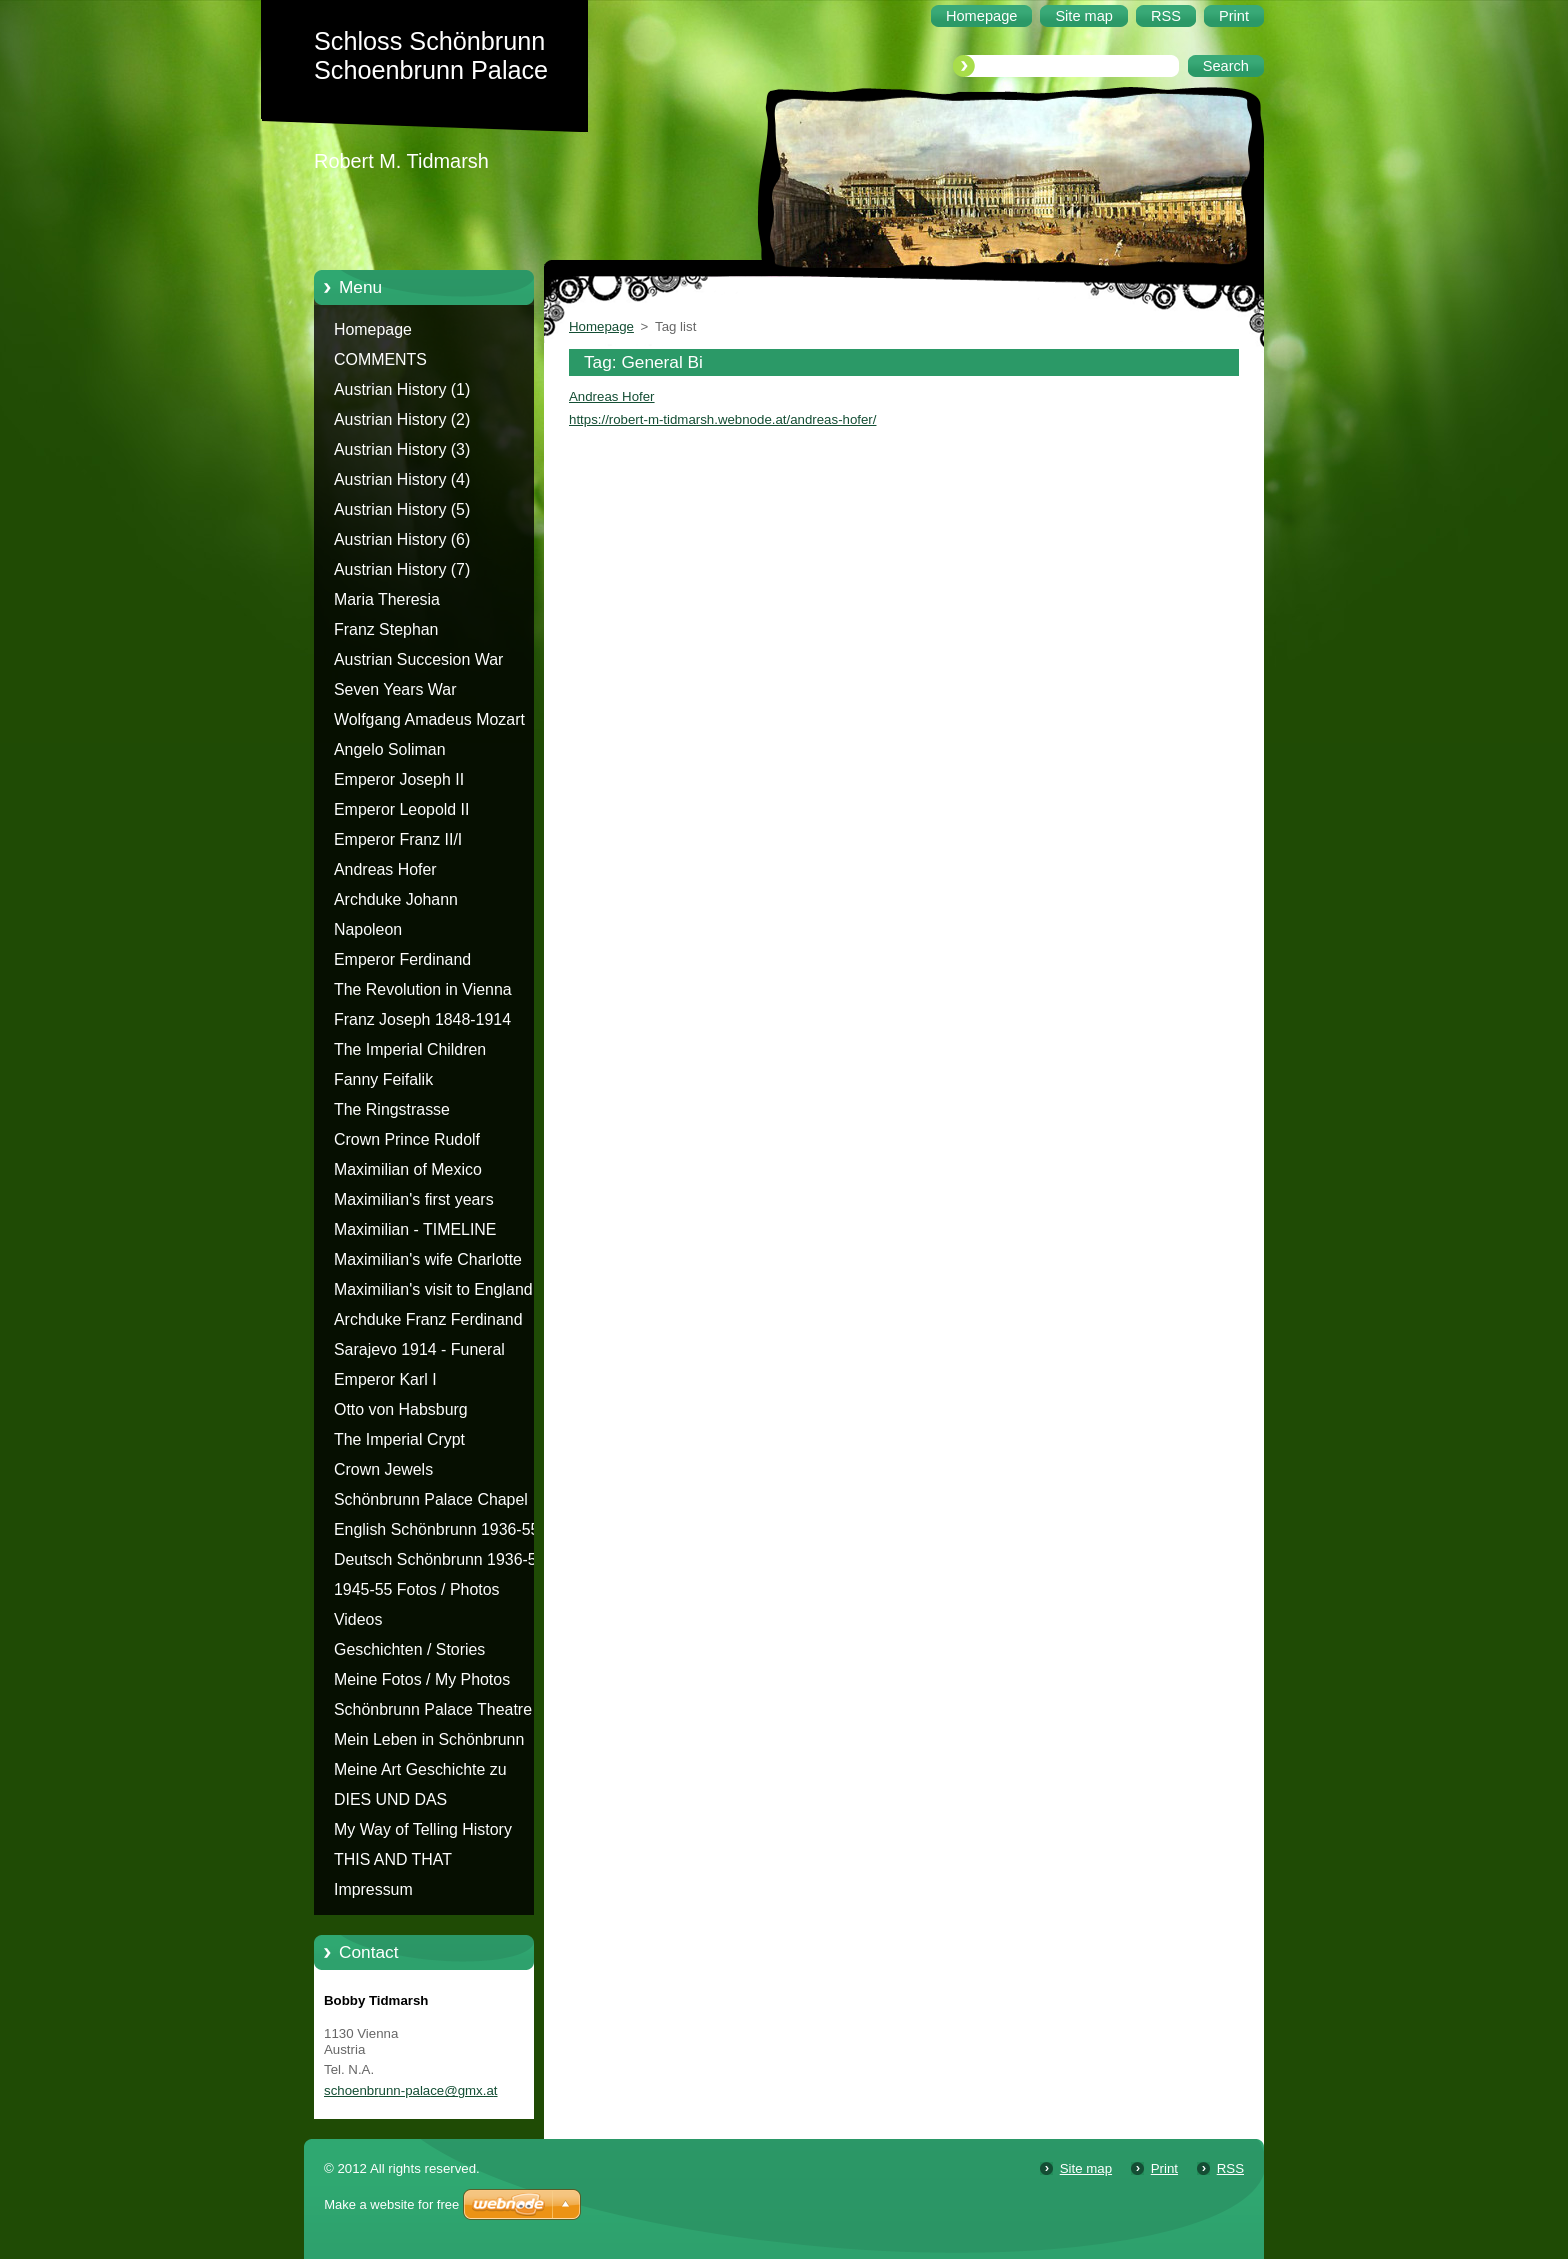 This screenshot has height=2259, width=1568. I want to click on Emperor Leopold II, so click(401, 809).